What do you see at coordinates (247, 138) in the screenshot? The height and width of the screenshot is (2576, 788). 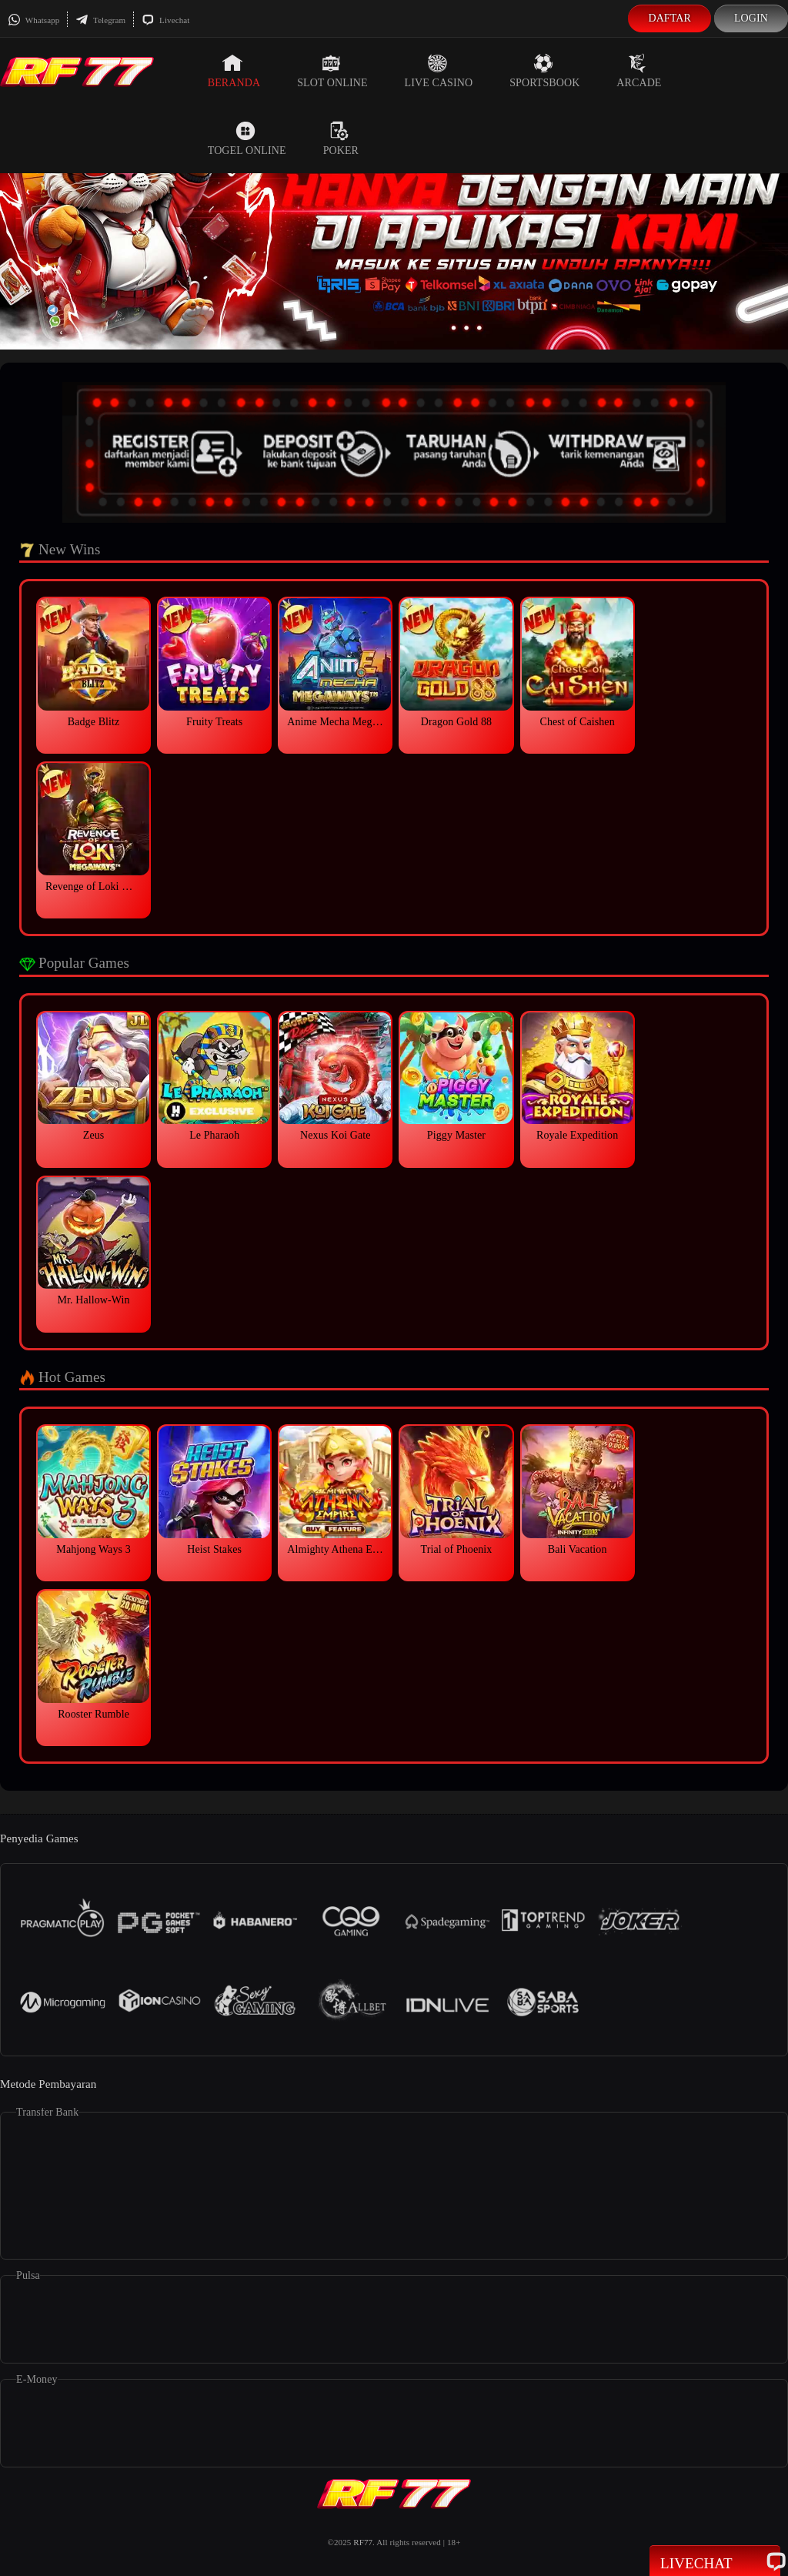 I see `Togel Online` at bounding box center [247, 138].